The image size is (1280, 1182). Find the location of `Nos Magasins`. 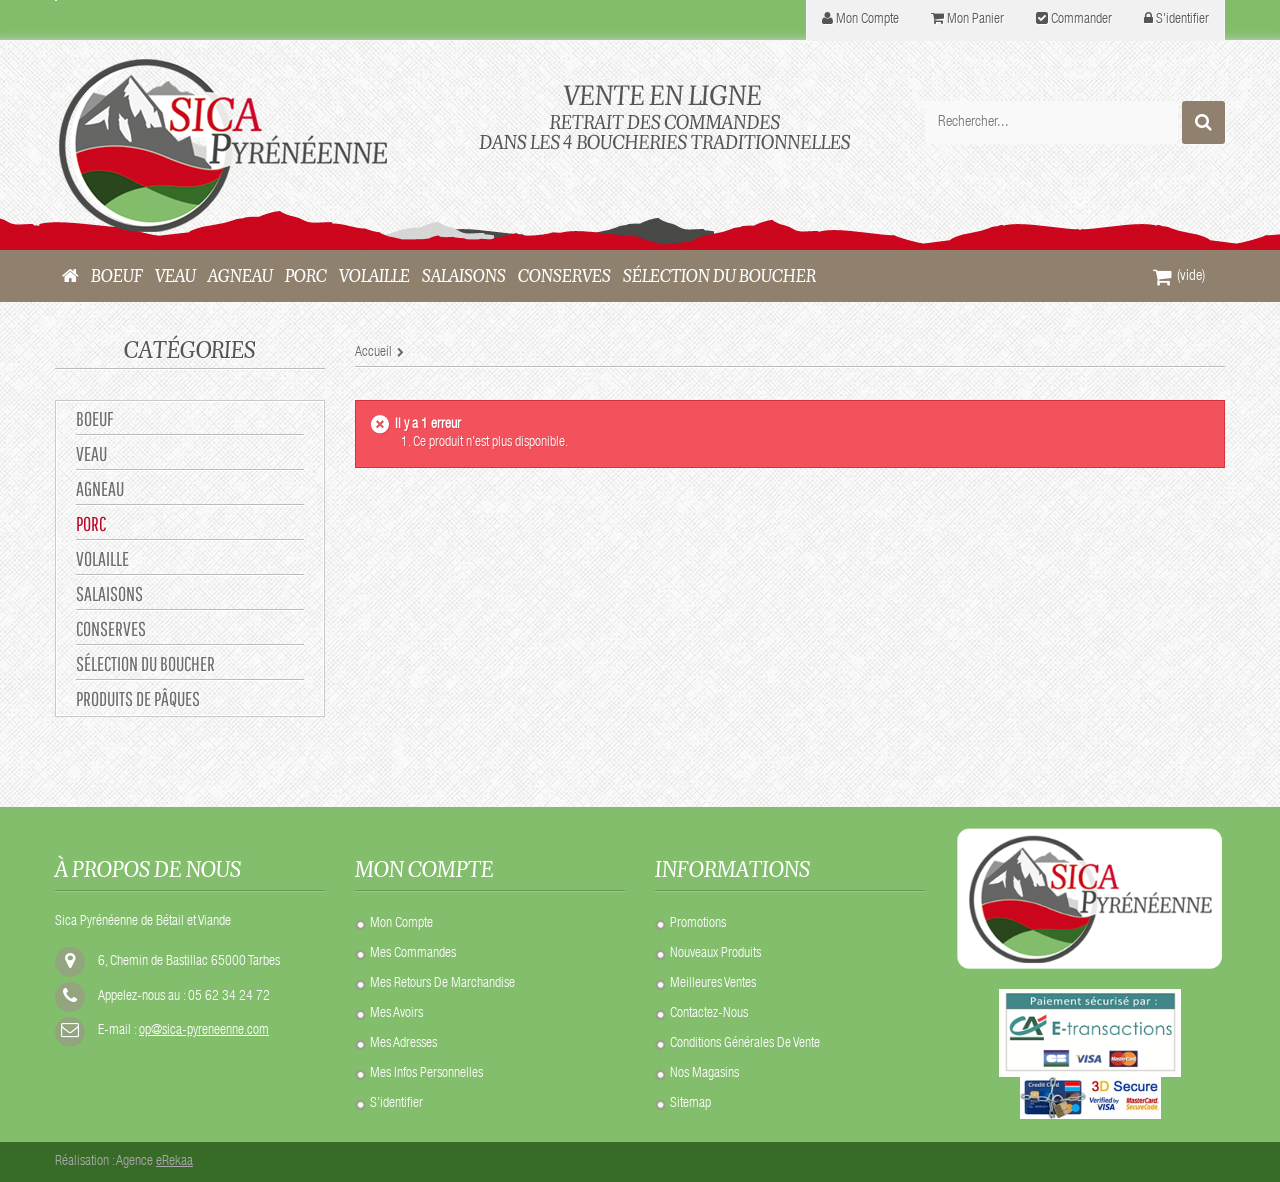

Nos Magasins is located at coordinates (704, 1074).